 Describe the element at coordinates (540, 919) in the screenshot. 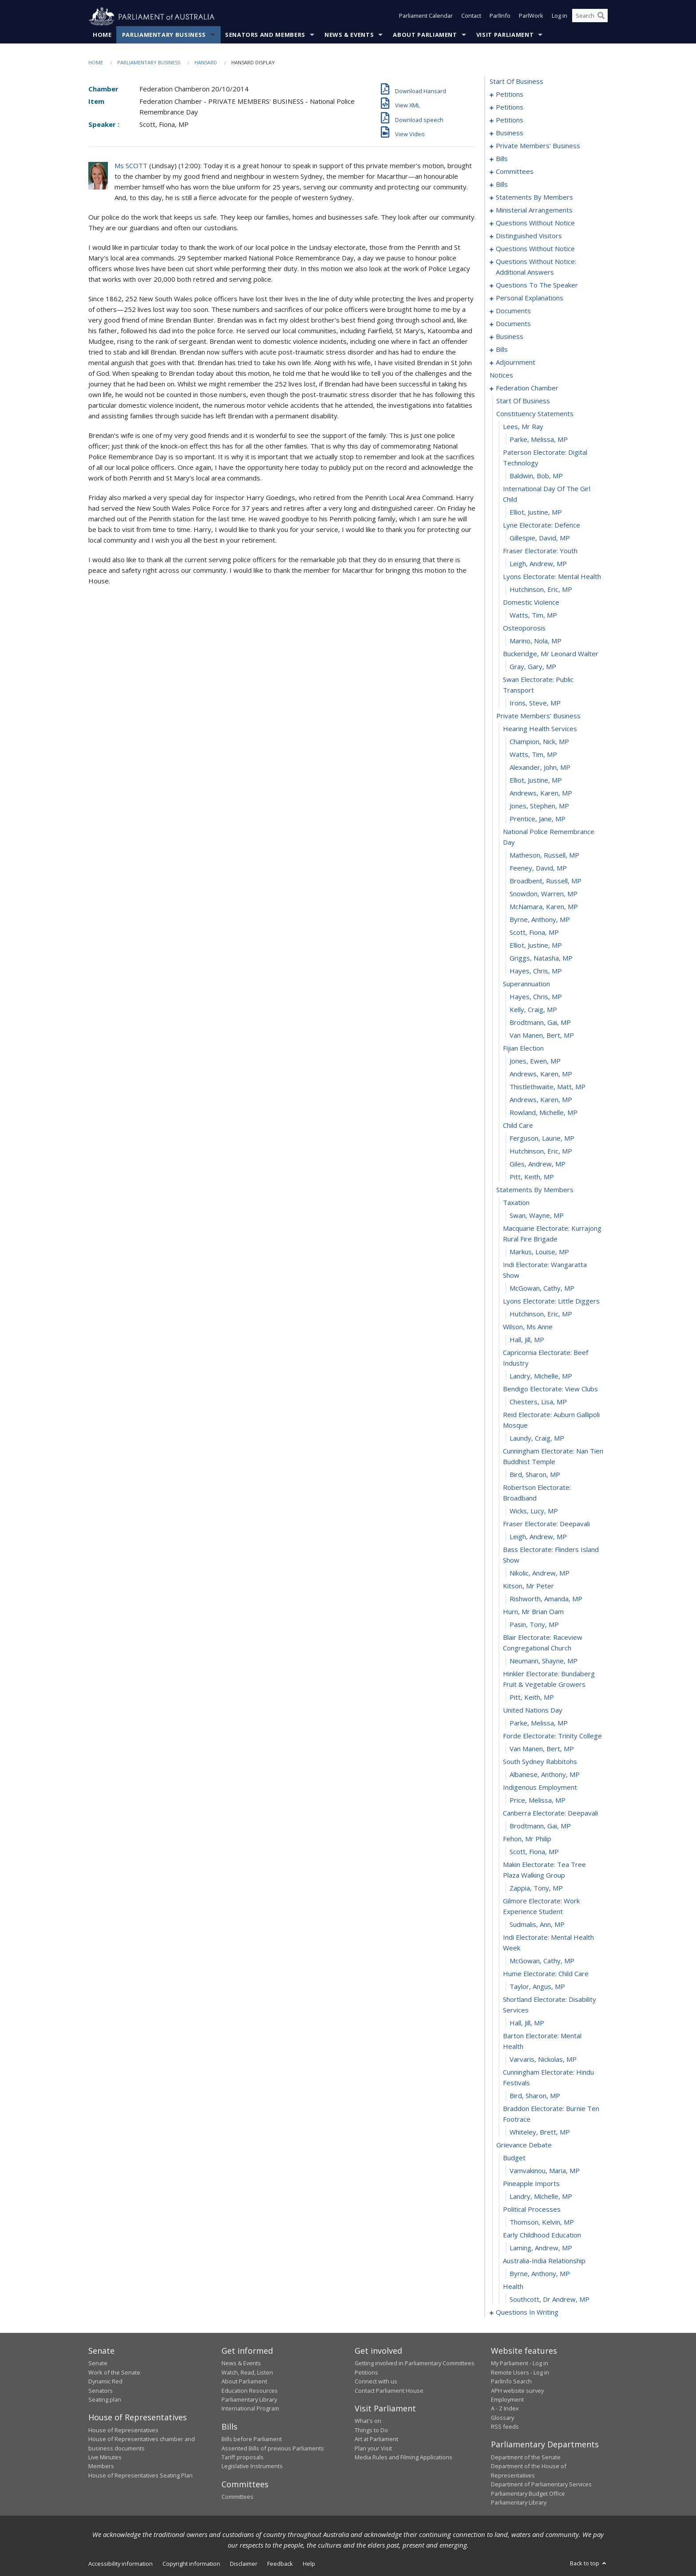

I see `Byrne, Anthony, MP [0253]` at that location.